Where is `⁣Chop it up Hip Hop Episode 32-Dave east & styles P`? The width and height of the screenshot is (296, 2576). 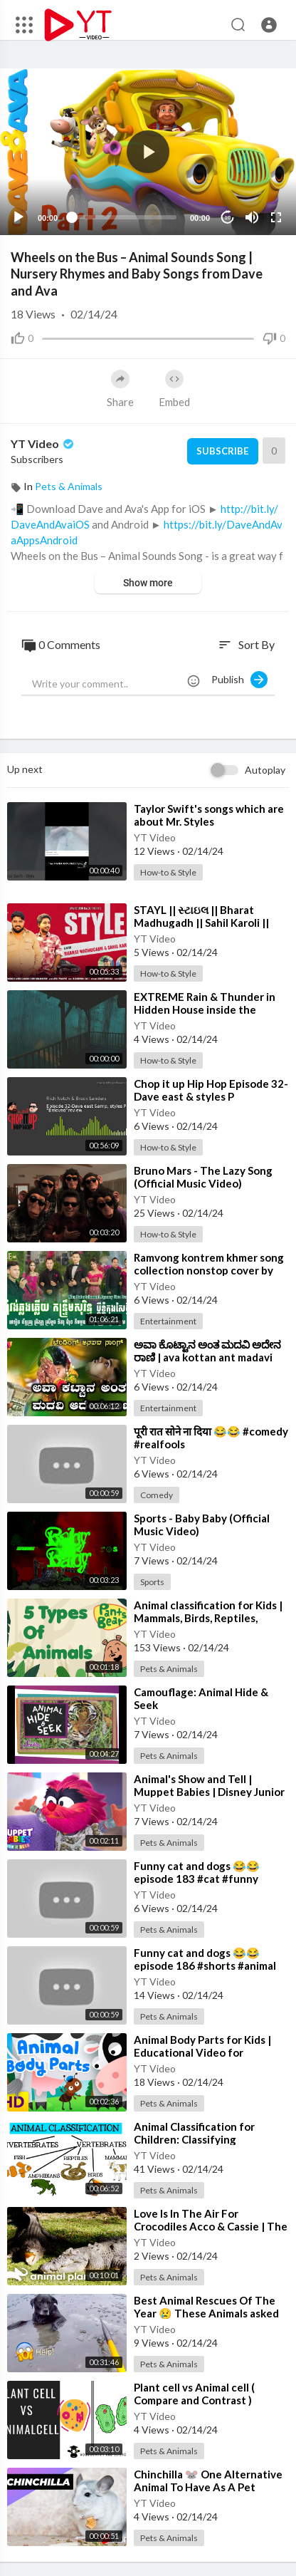
⁣Chop it up Hip Hop Episode 32-Dave east & styles P is located at coordinates (211, 1090).